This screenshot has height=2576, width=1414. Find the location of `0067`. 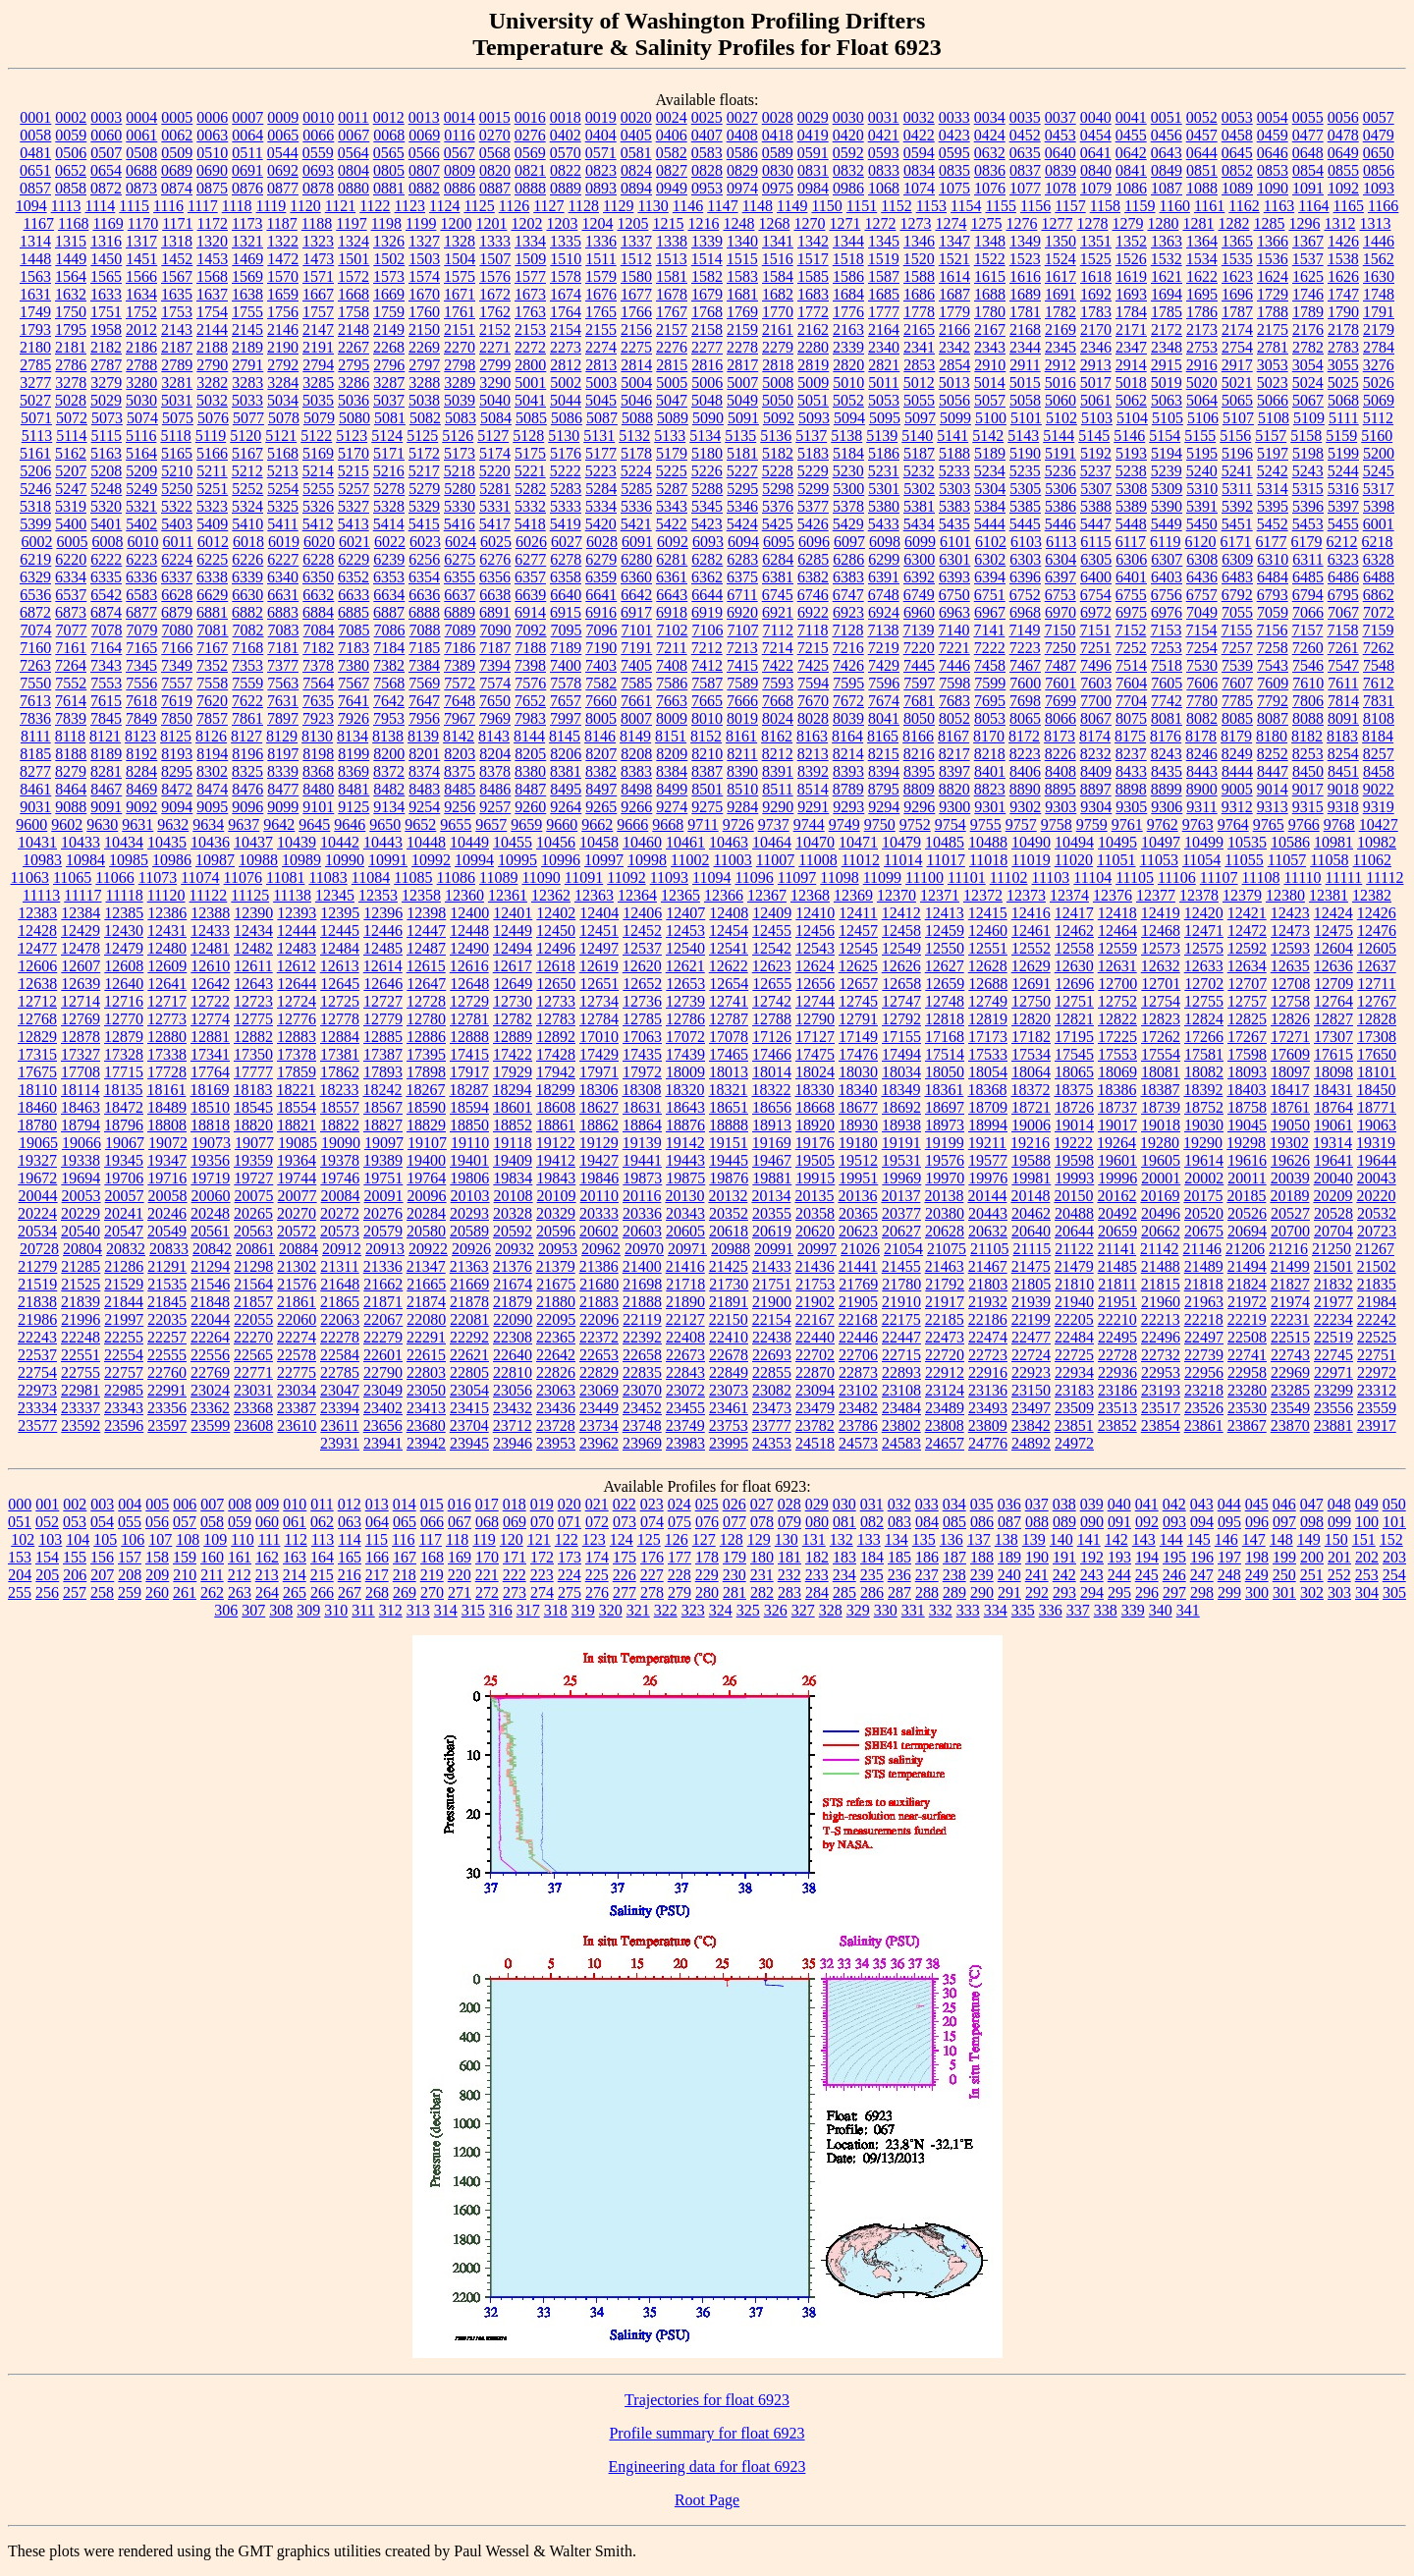

0067 is located at coordinates (353, 135).